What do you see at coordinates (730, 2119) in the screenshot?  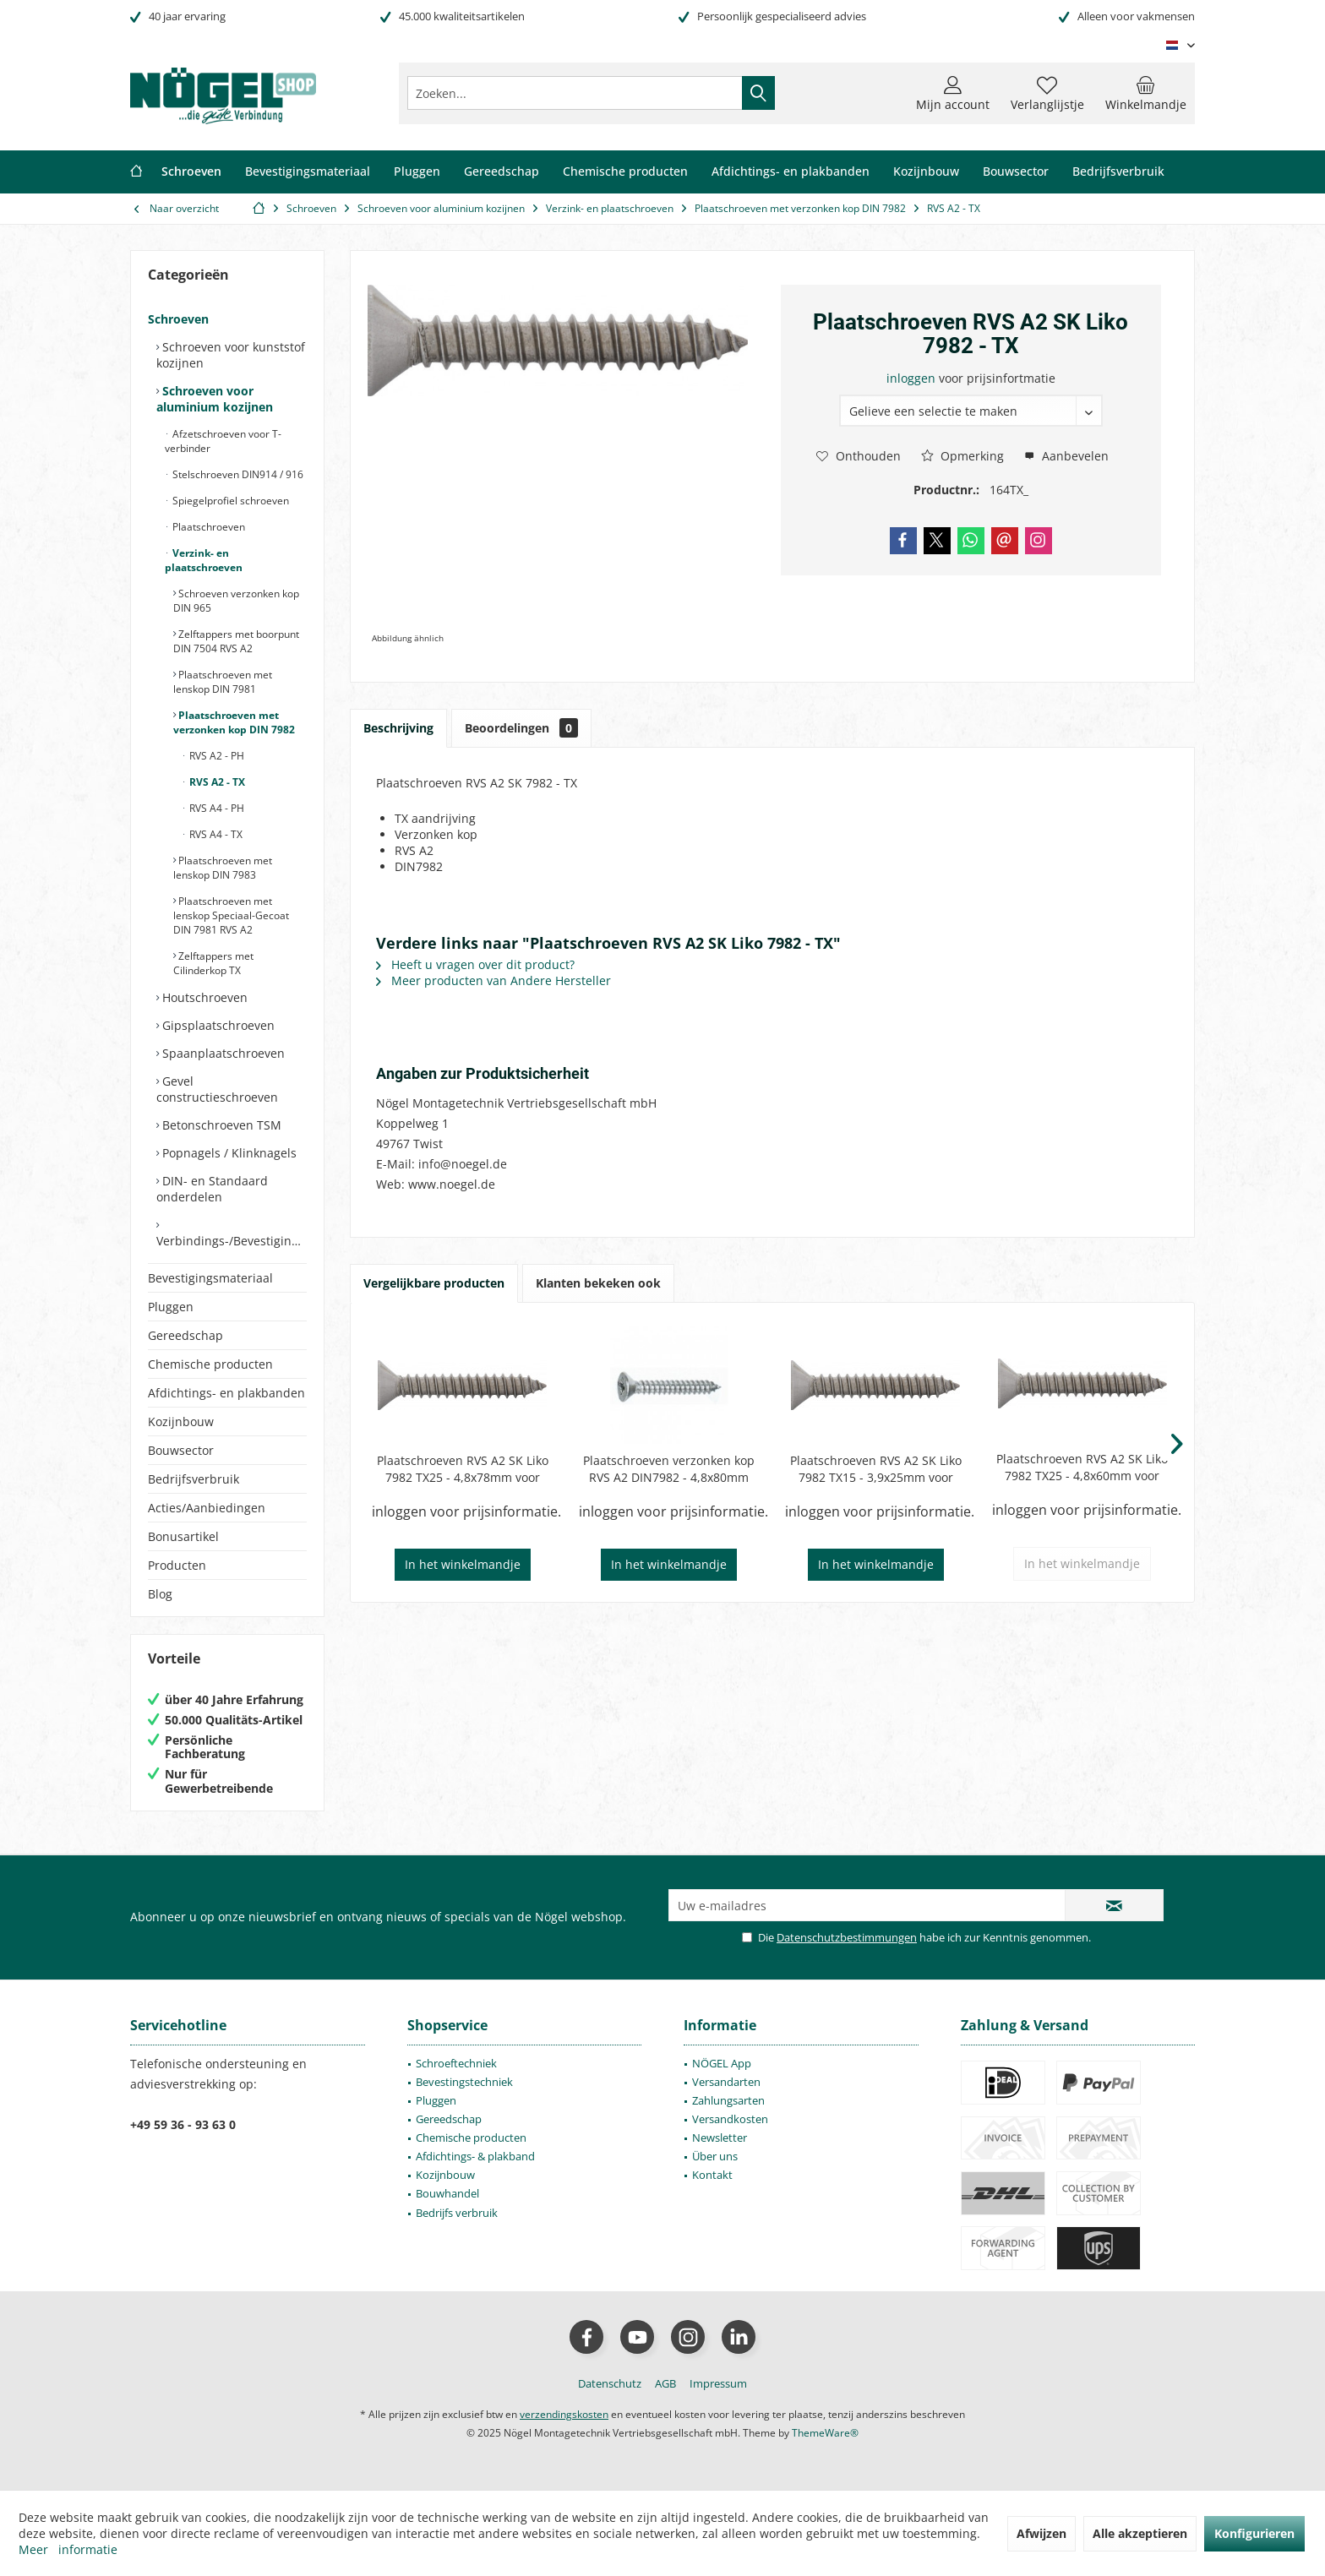 I see `Versandkosten` at bounding box center [730, 2119].